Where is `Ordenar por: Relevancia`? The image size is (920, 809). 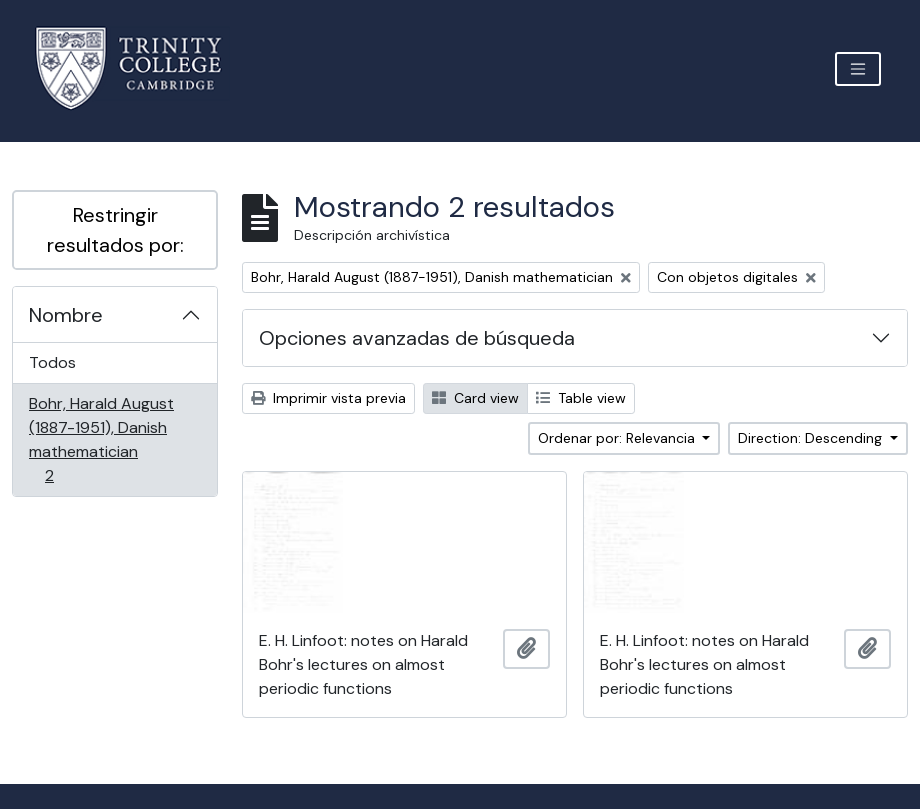
Ordenar por: Relevancia is located at coordinates (618, 438).